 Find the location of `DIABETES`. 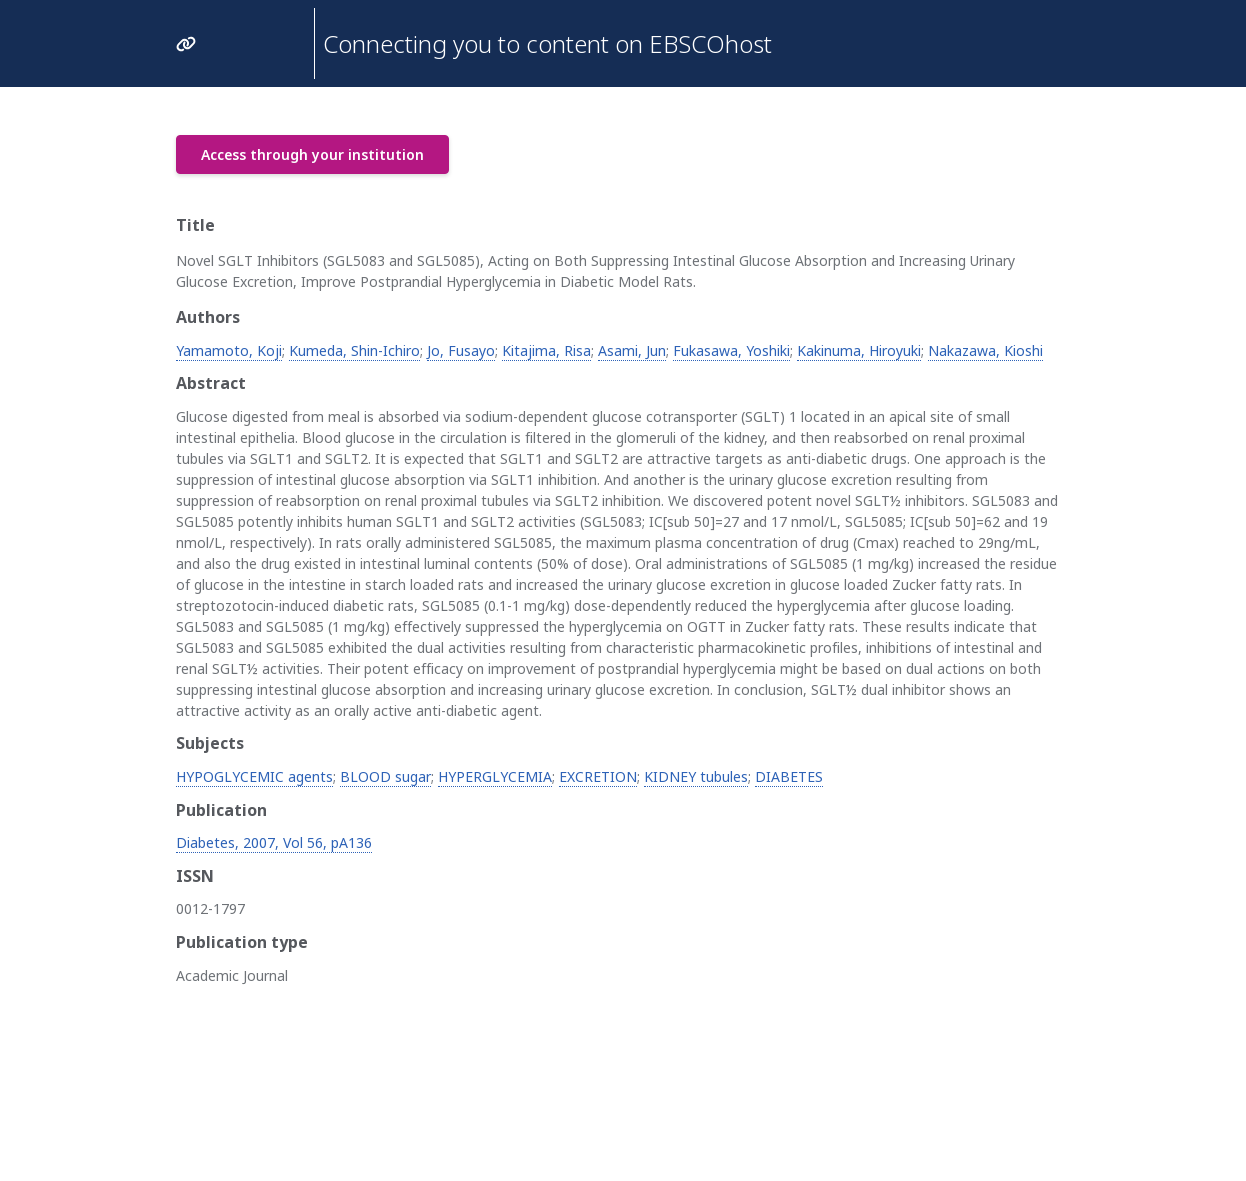

DIABETES is located at coordinates (789, 776).